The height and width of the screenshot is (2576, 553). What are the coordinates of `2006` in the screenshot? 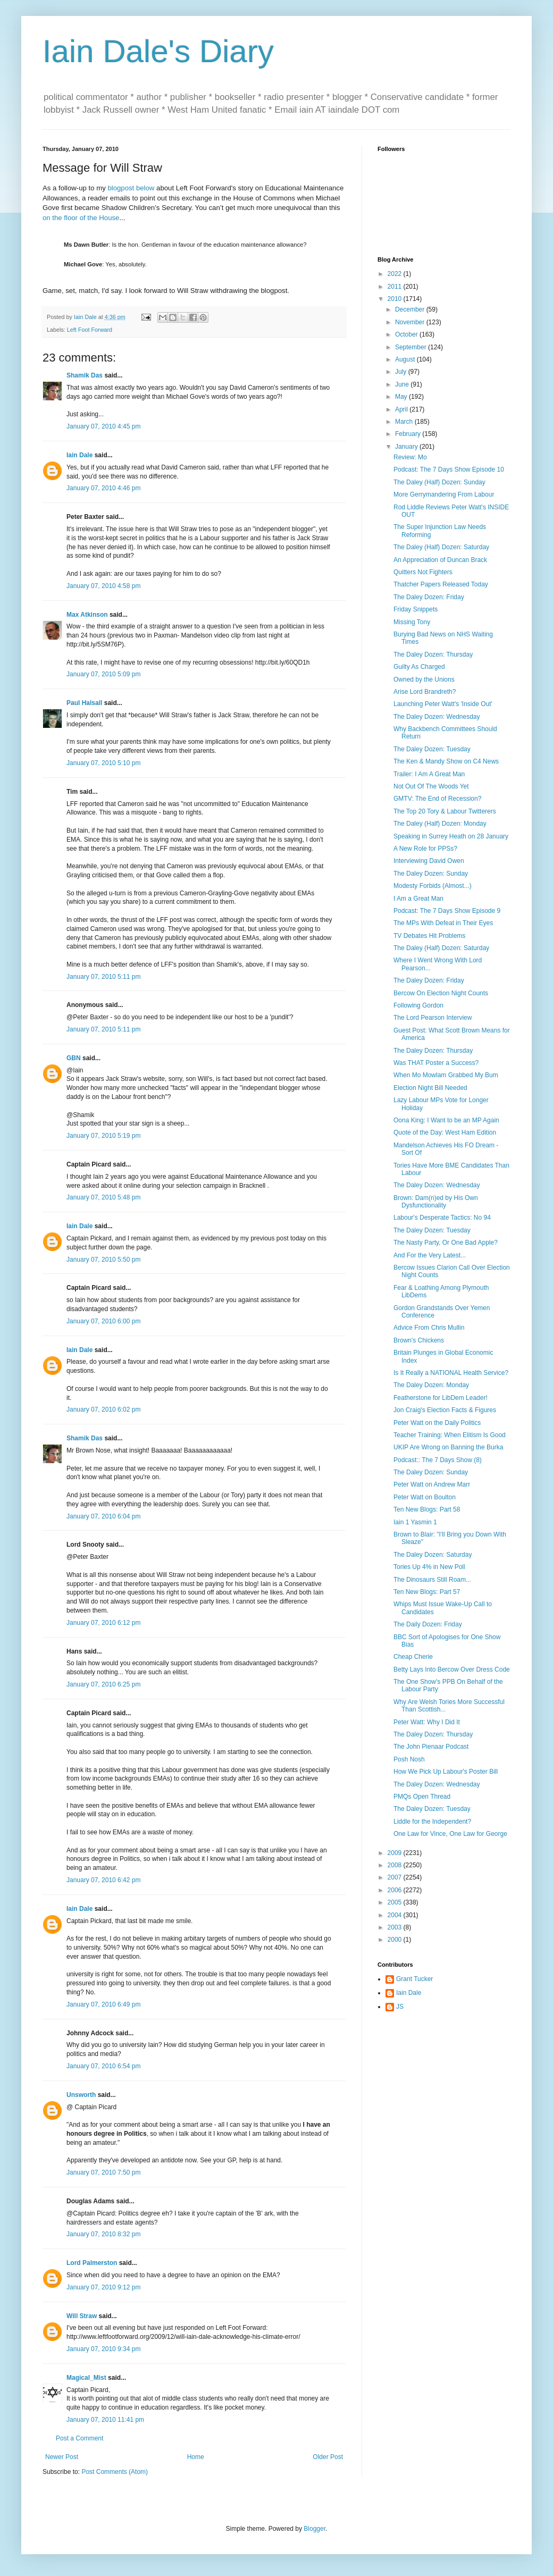 It's located at (396, 1890).